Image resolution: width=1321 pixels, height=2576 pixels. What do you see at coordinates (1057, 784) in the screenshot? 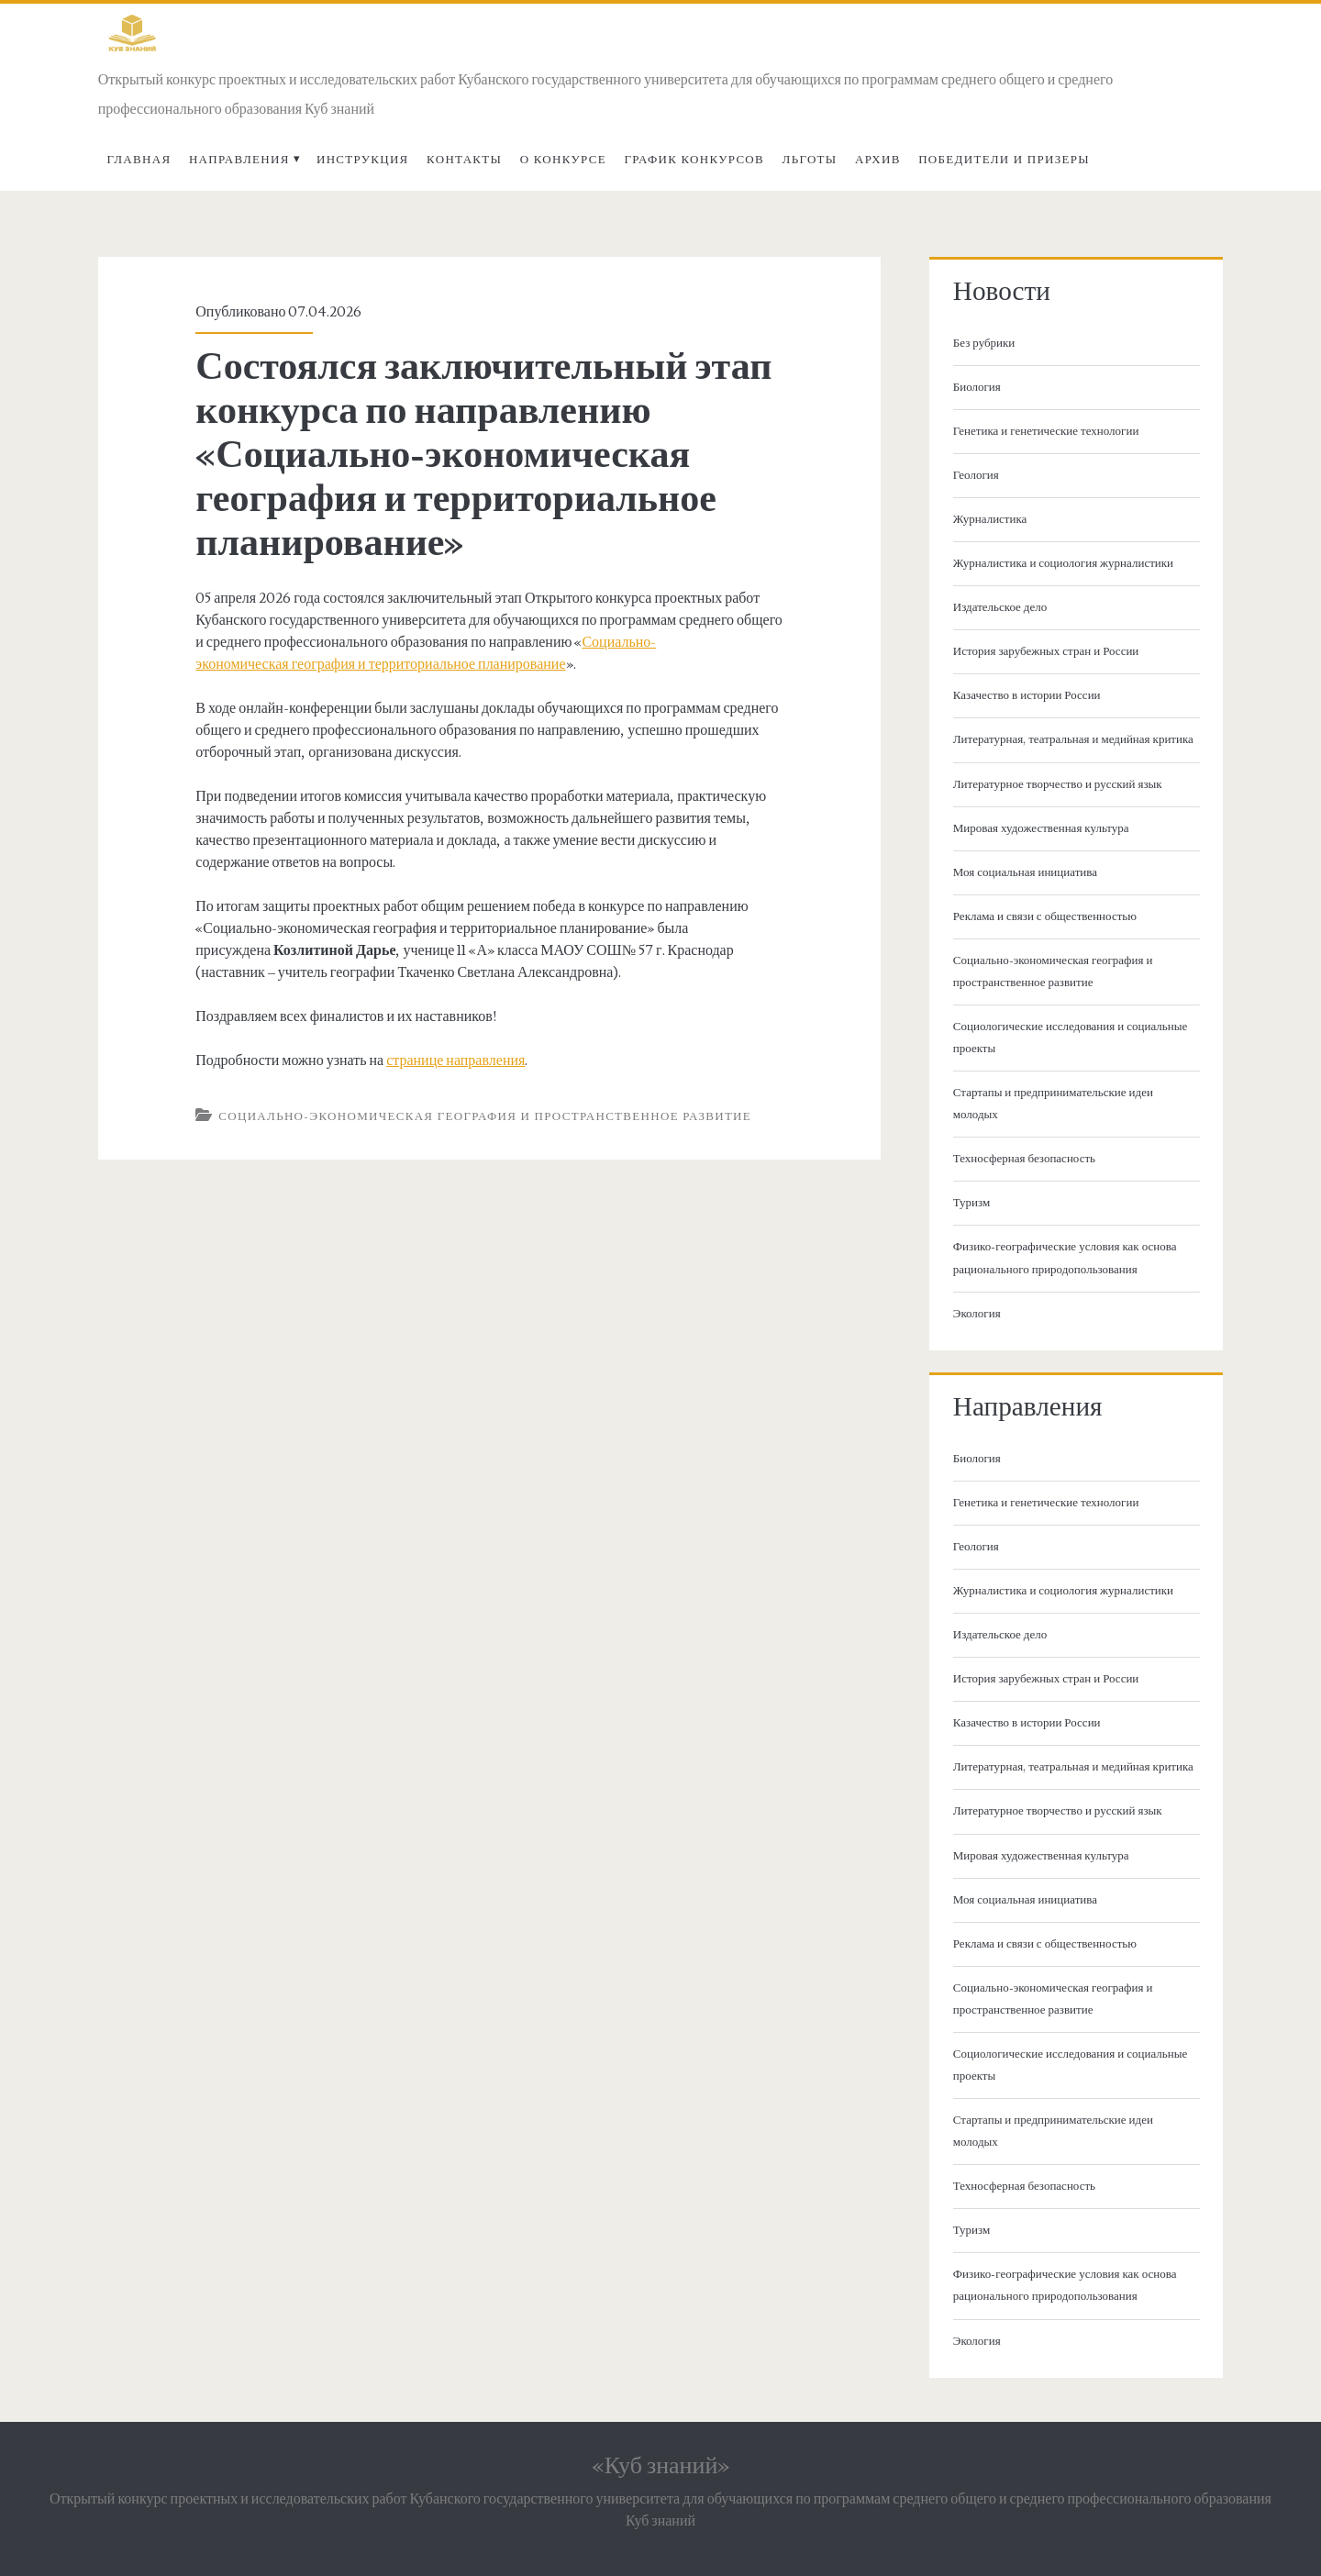
I see `Литературное творчество и русский язык` at bounding box center [1057, 784].